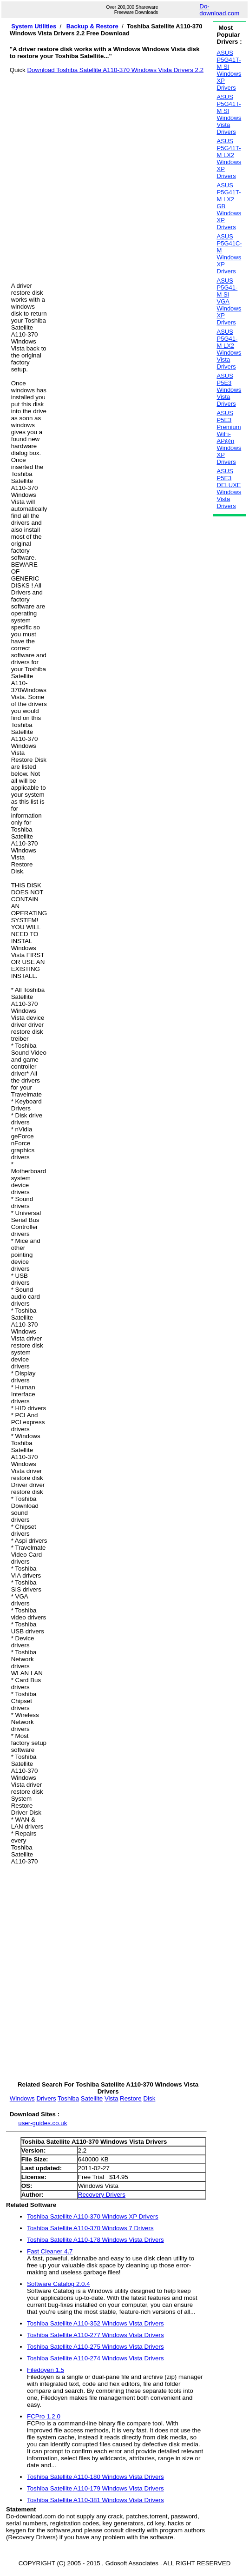  What do you see at coordinates (92, 2098) in the screenshot?
I see `Satellite` at bounding box center [92, 2098].